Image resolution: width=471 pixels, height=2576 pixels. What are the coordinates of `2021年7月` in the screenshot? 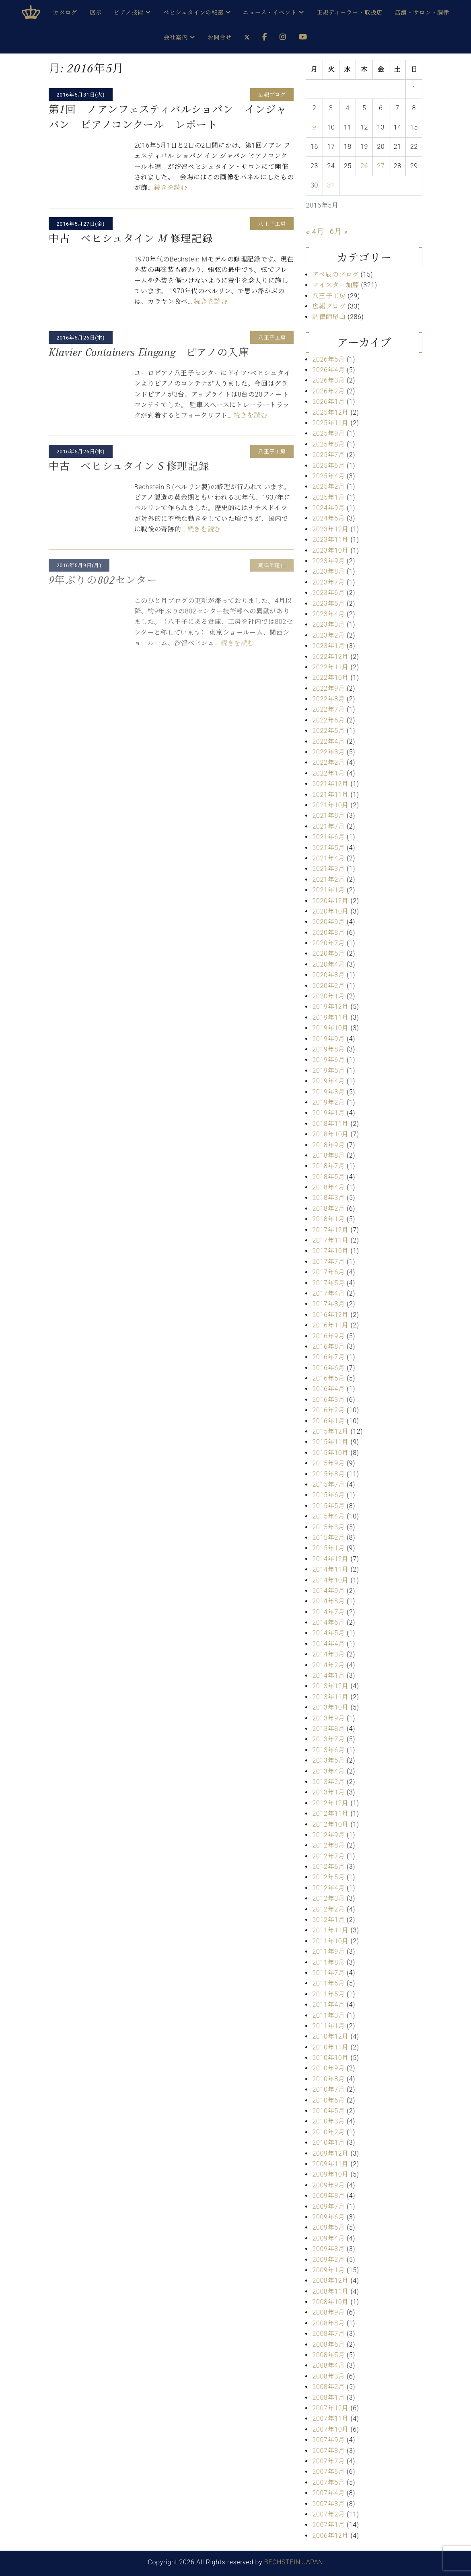 It's located at (328, 826).